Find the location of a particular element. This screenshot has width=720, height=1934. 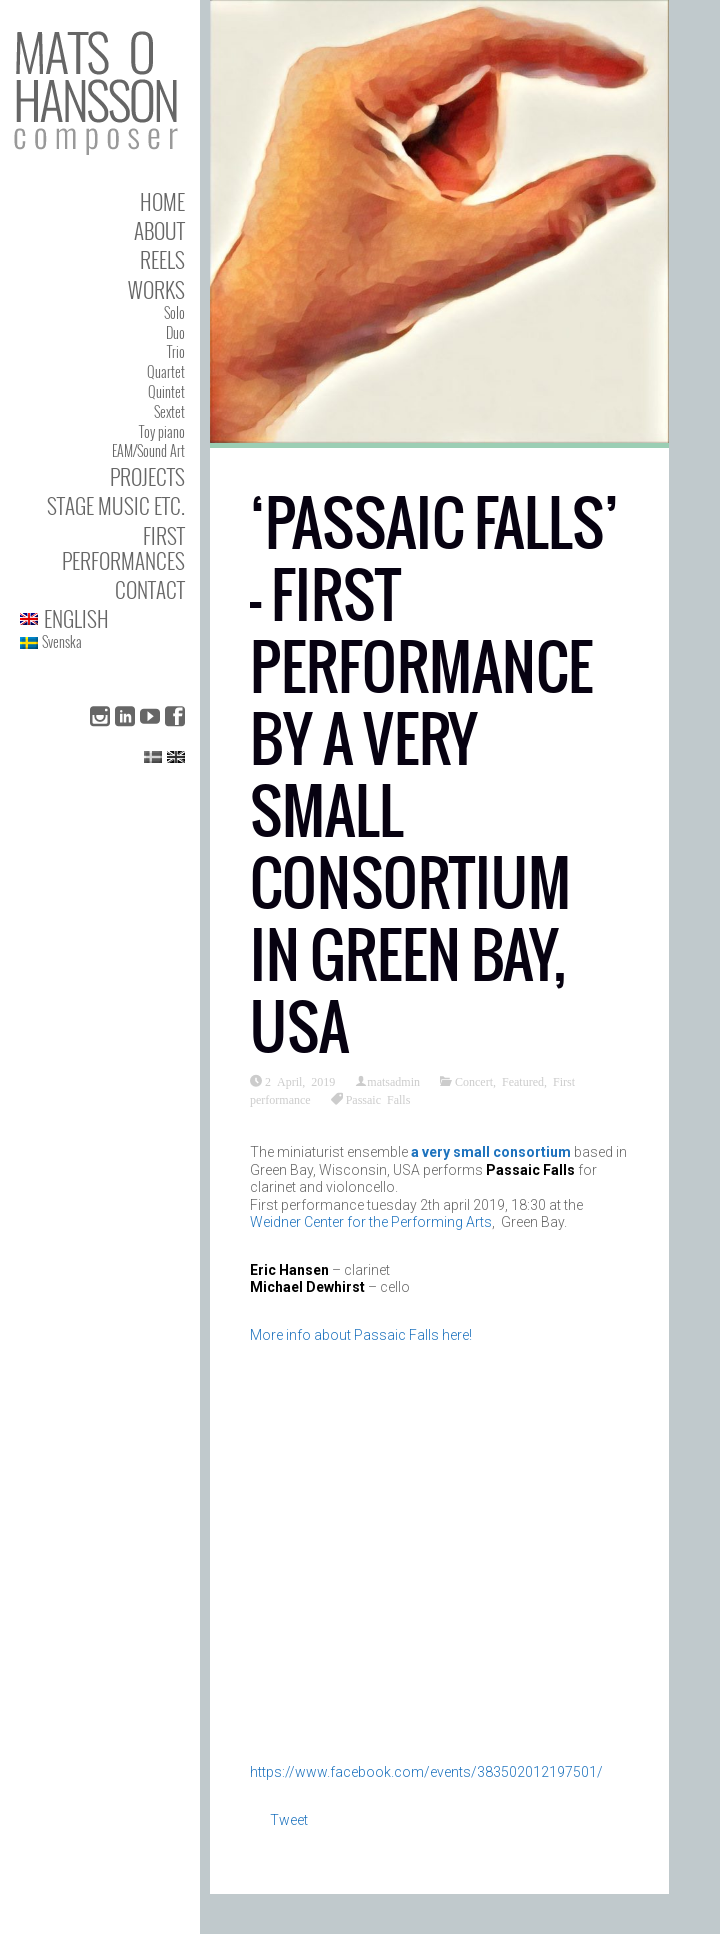

a very small consortium is located at coordinates (491, 1152).